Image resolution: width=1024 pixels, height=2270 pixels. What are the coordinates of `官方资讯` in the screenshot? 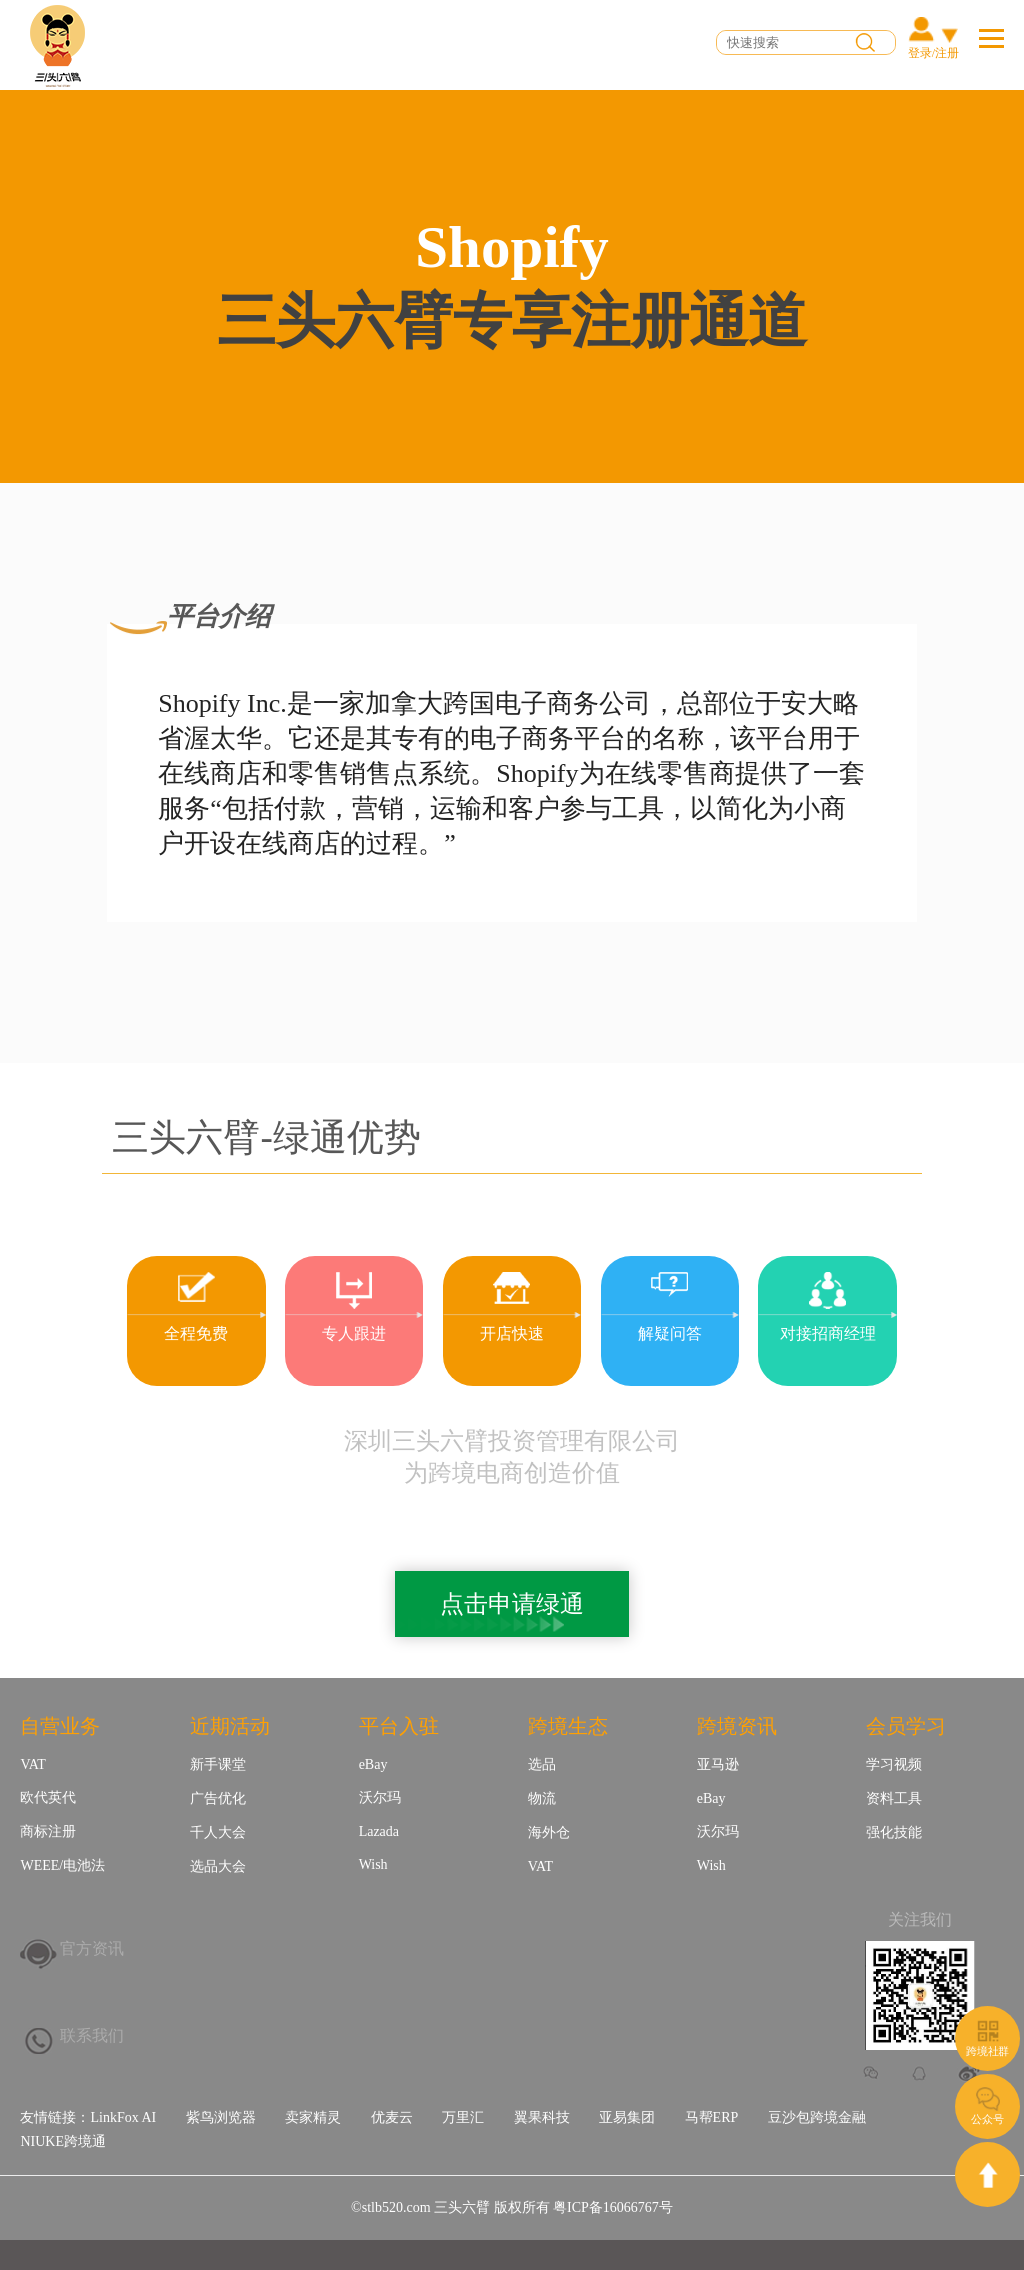 It's located at (92, 1948).